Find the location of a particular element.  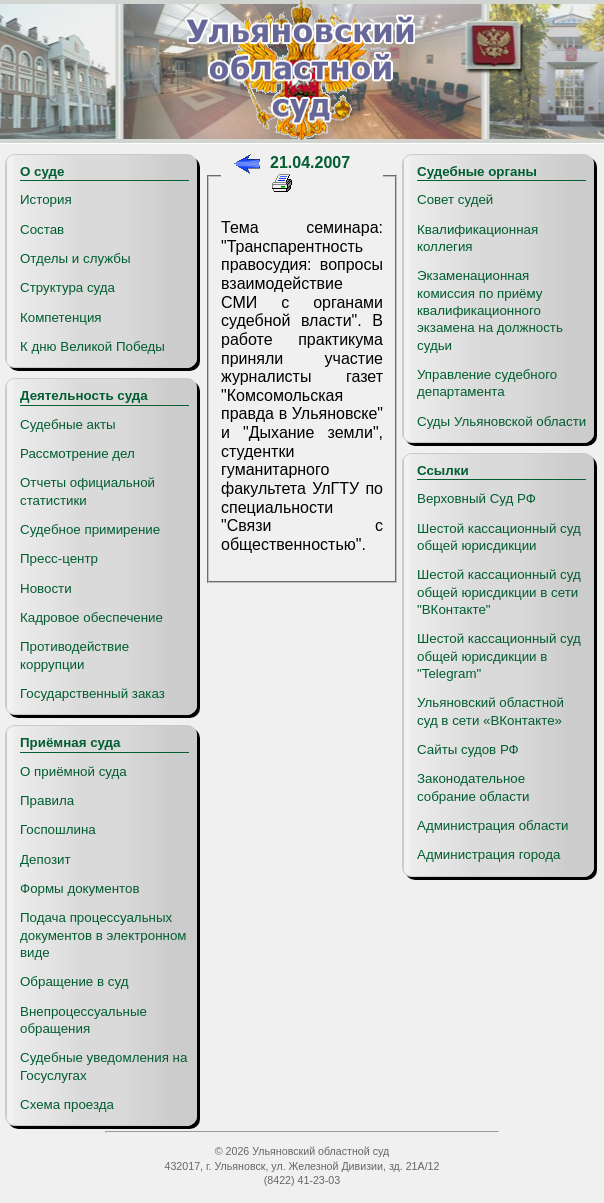

Администрация области is located at coordinates (493, 825).